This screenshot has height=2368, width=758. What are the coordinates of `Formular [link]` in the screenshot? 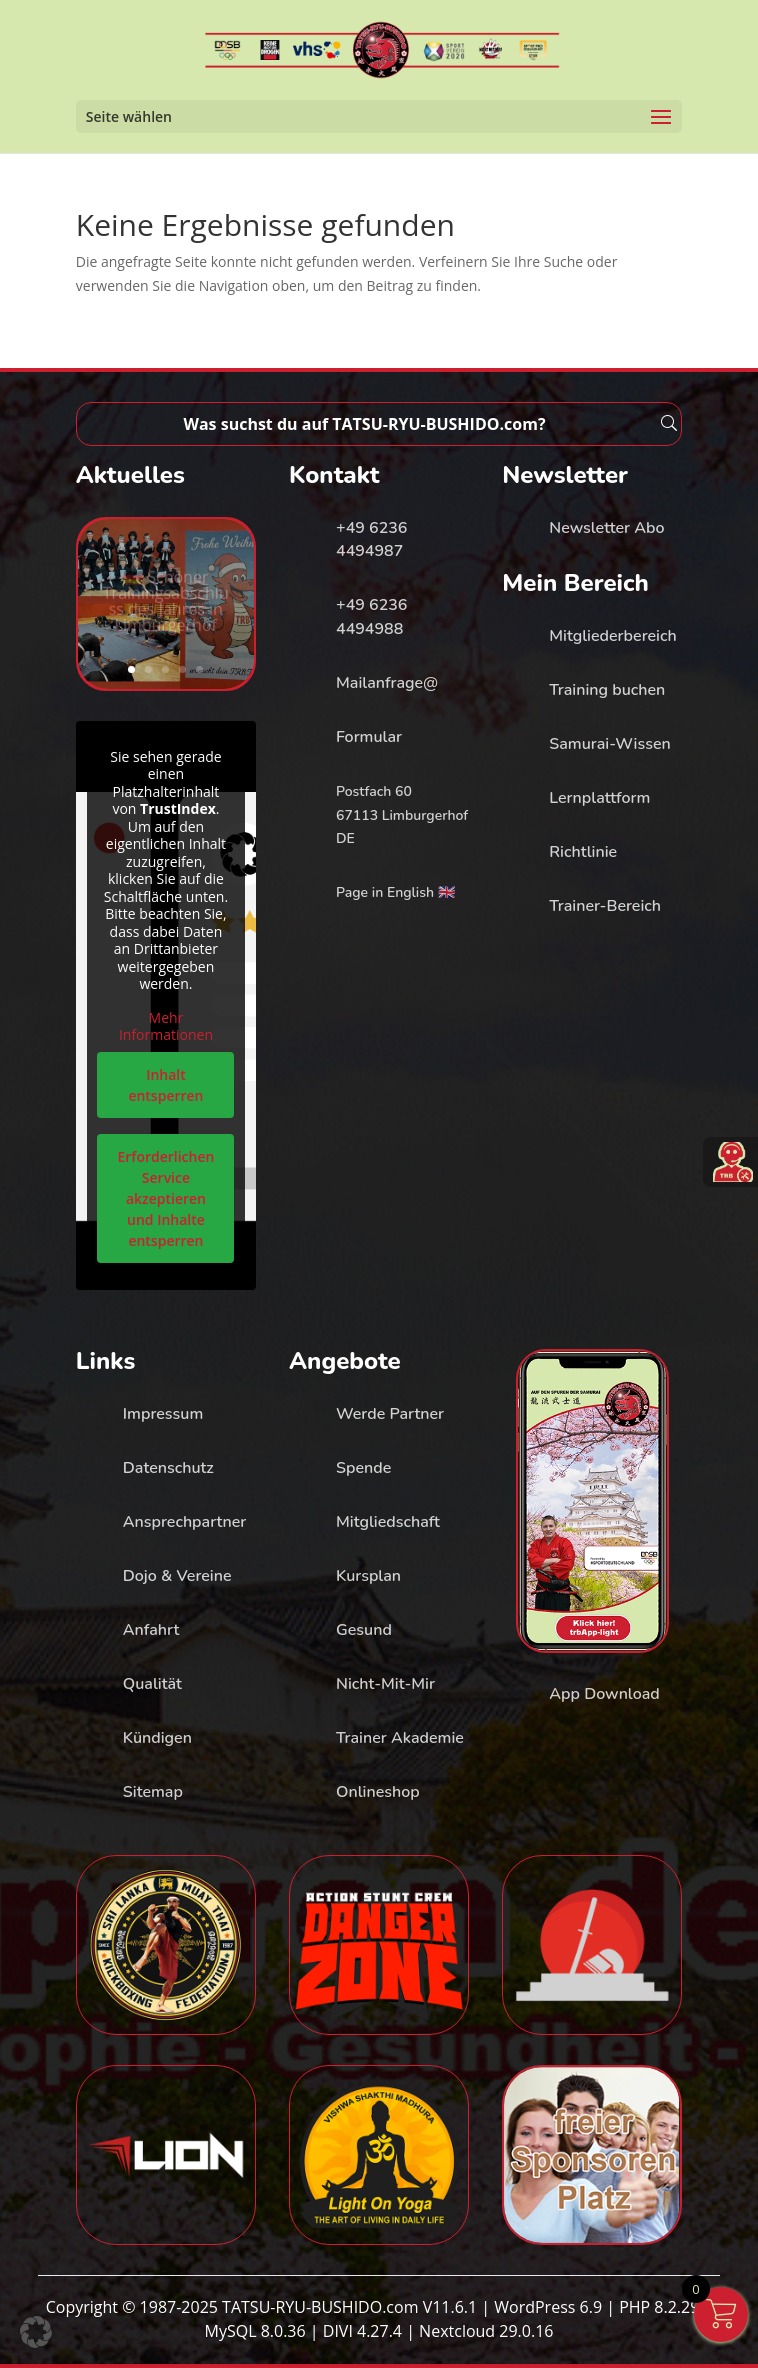 It's located at (369, 737).